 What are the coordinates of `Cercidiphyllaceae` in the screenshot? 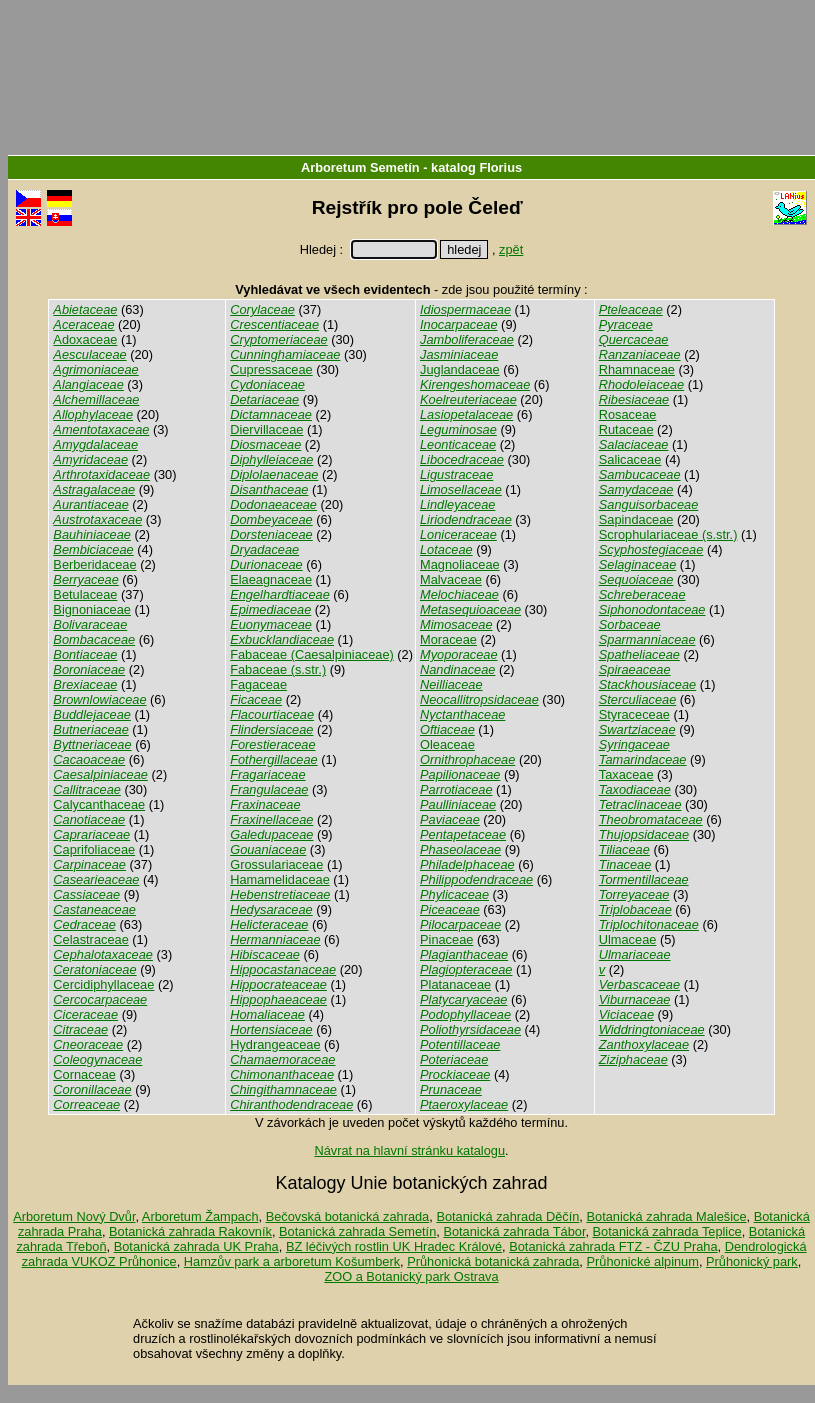 It's located at (103, 984).